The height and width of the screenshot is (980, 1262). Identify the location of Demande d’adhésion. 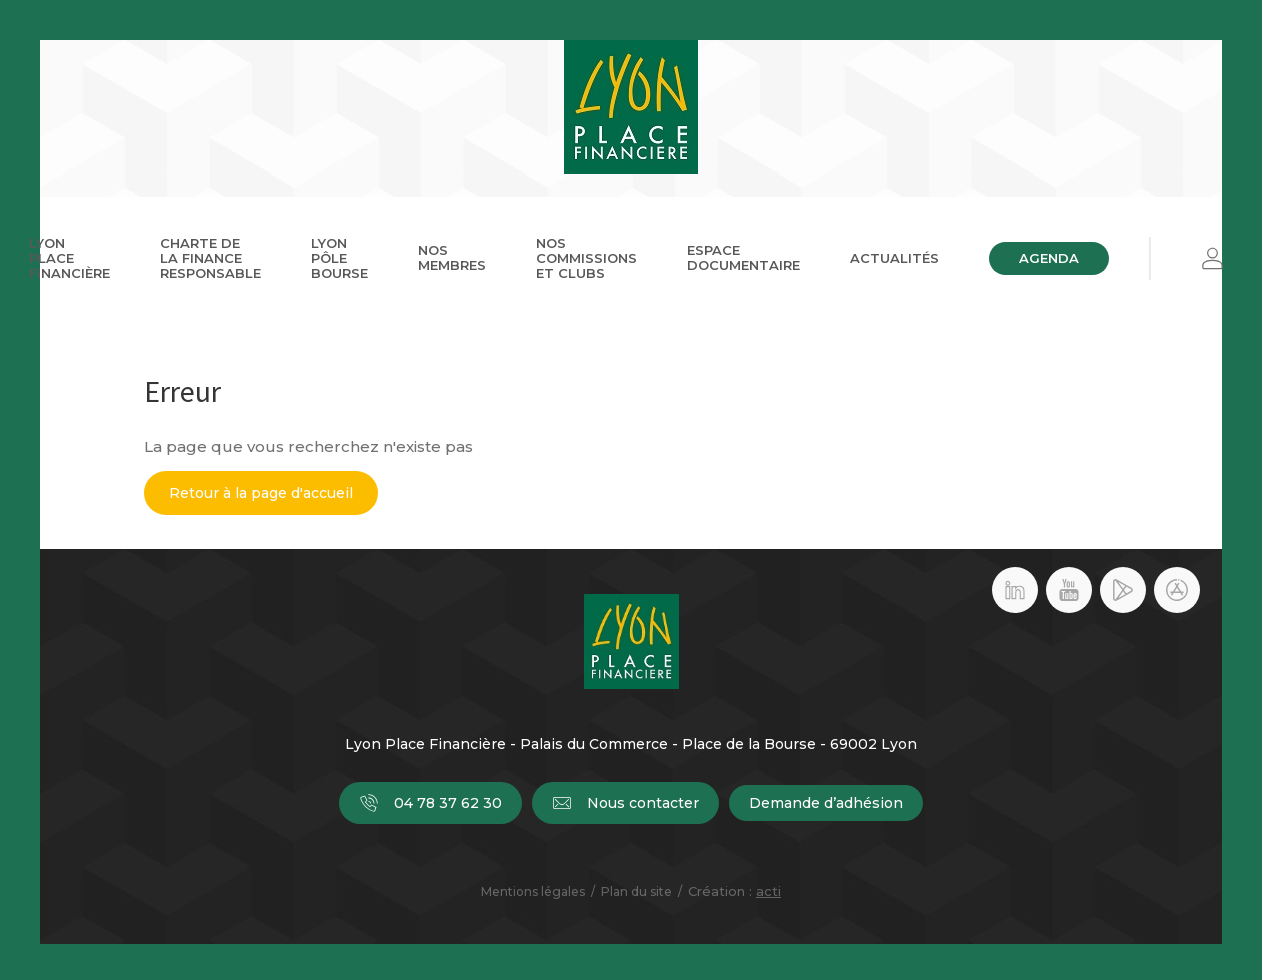
(826, 803).